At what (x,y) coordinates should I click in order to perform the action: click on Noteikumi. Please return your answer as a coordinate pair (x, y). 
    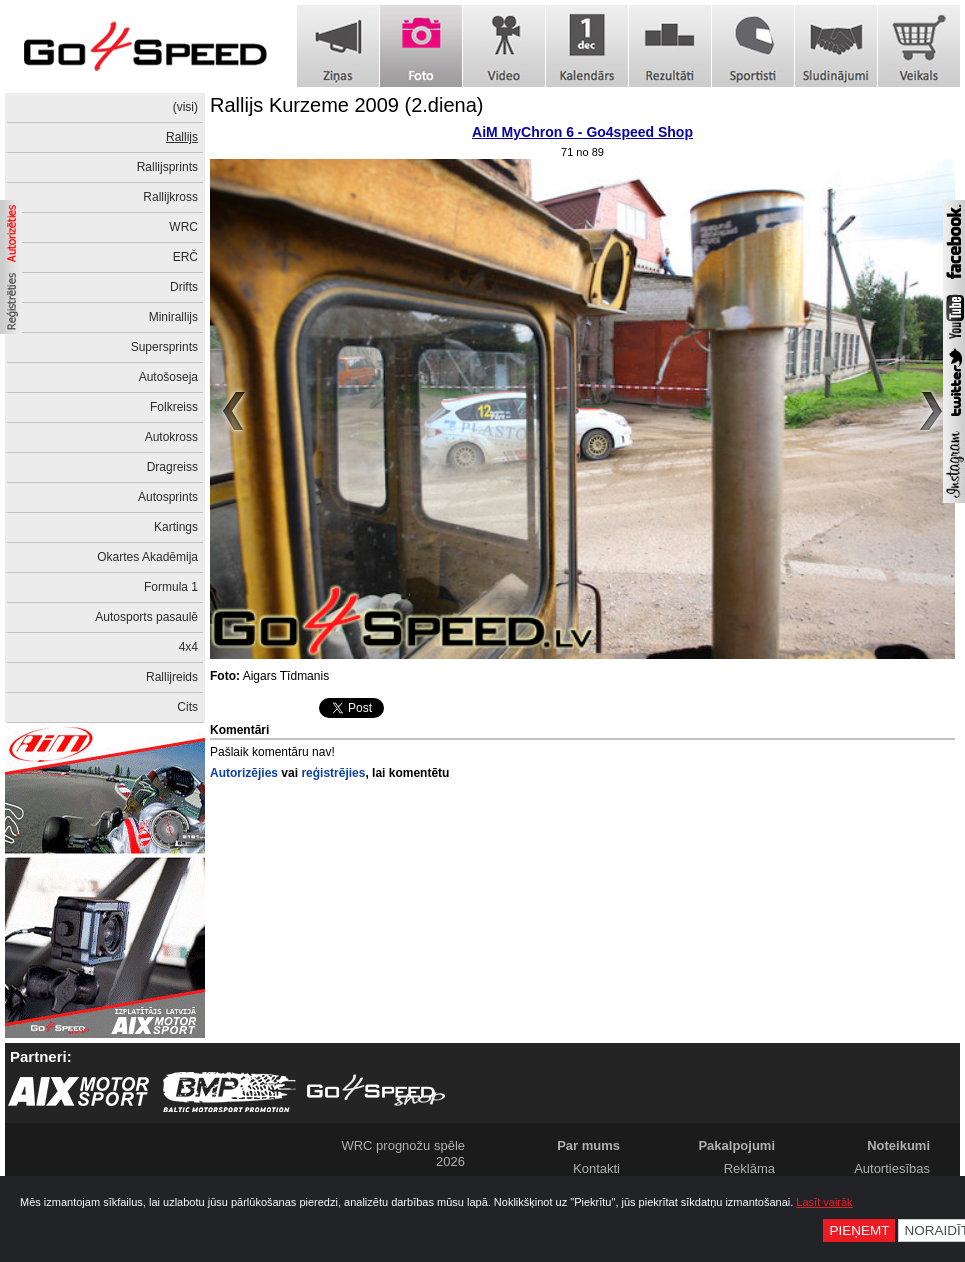
    Looking at the image, I should click on (898, 1145).